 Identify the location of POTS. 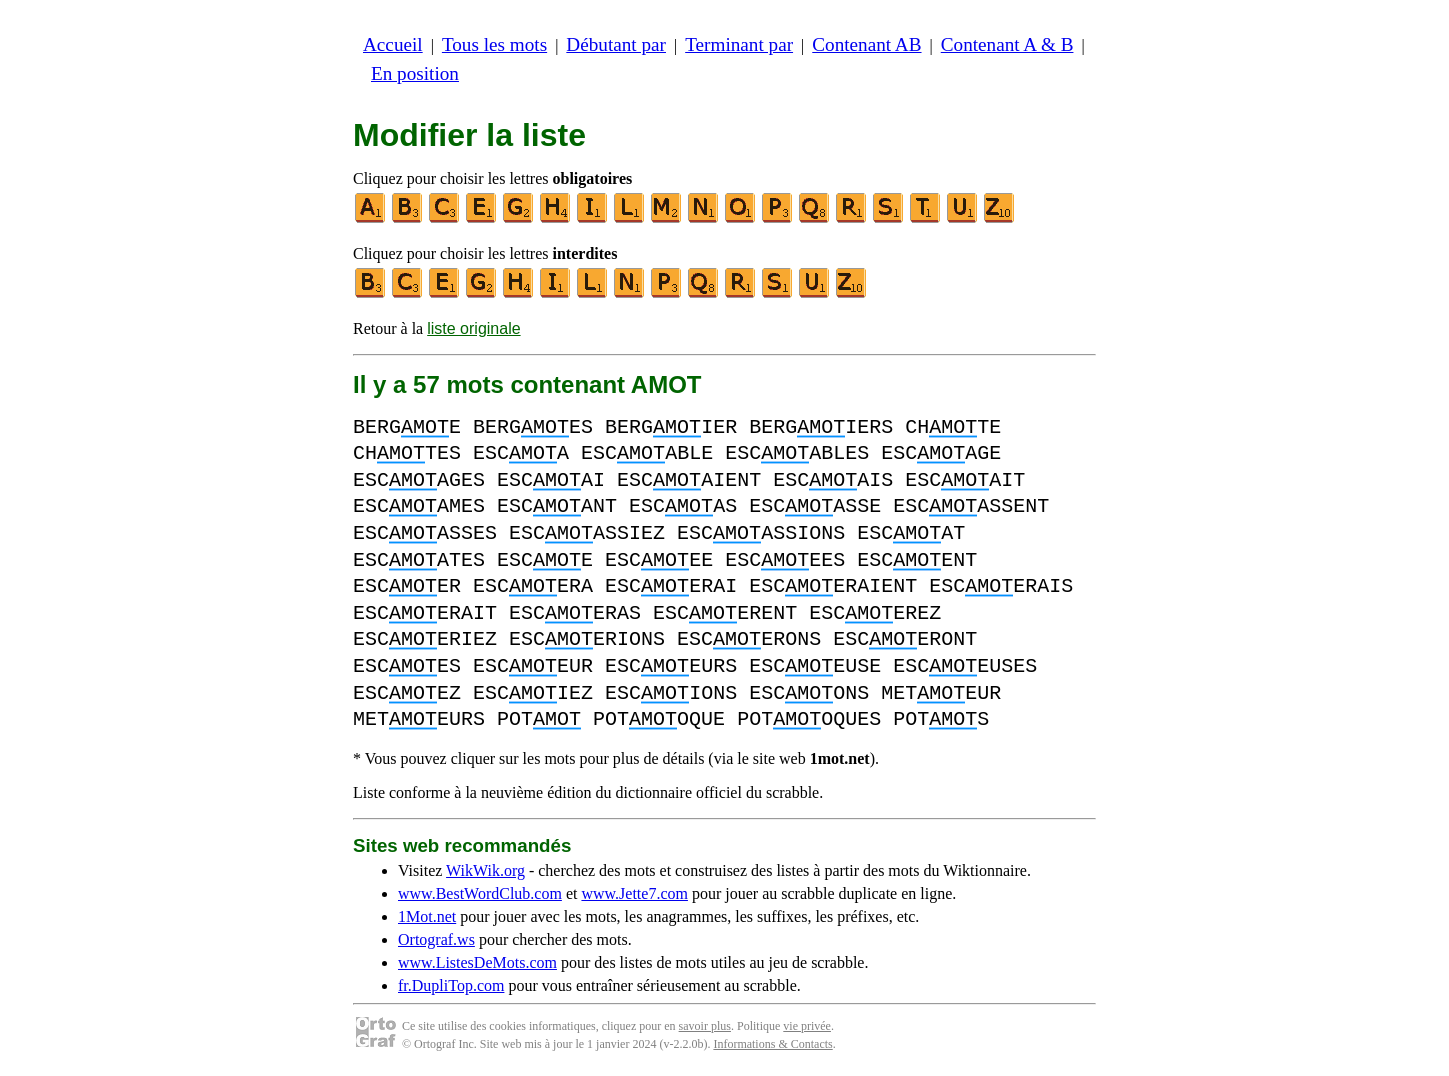
(941, 719).